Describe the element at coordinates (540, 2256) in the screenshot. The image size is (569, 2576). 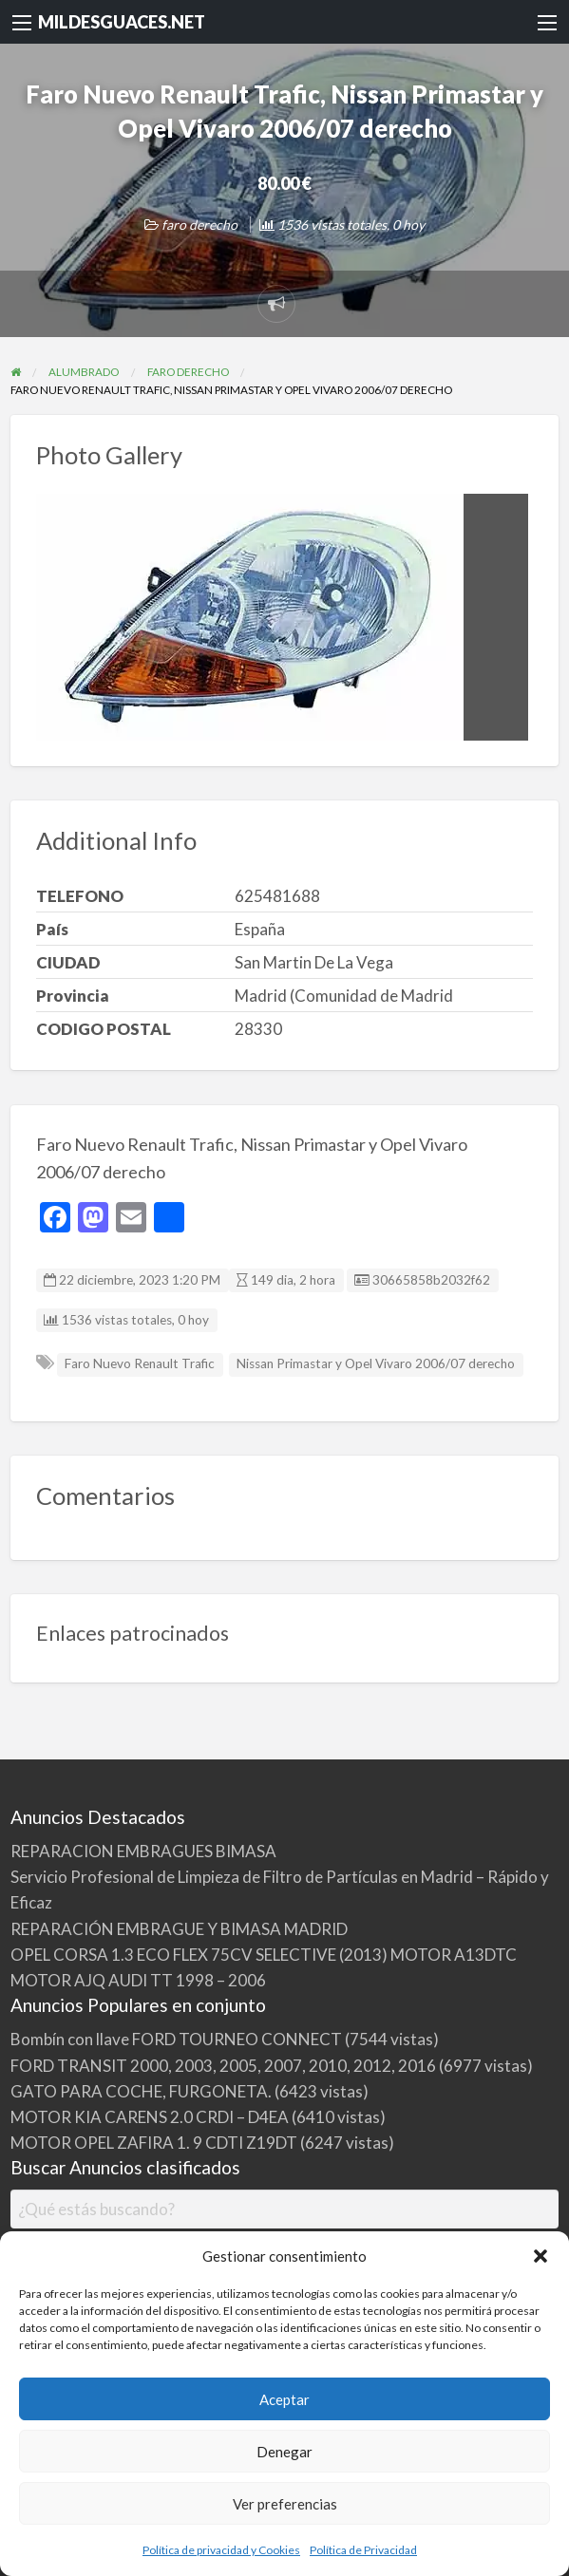
I see `[button]` at that location.